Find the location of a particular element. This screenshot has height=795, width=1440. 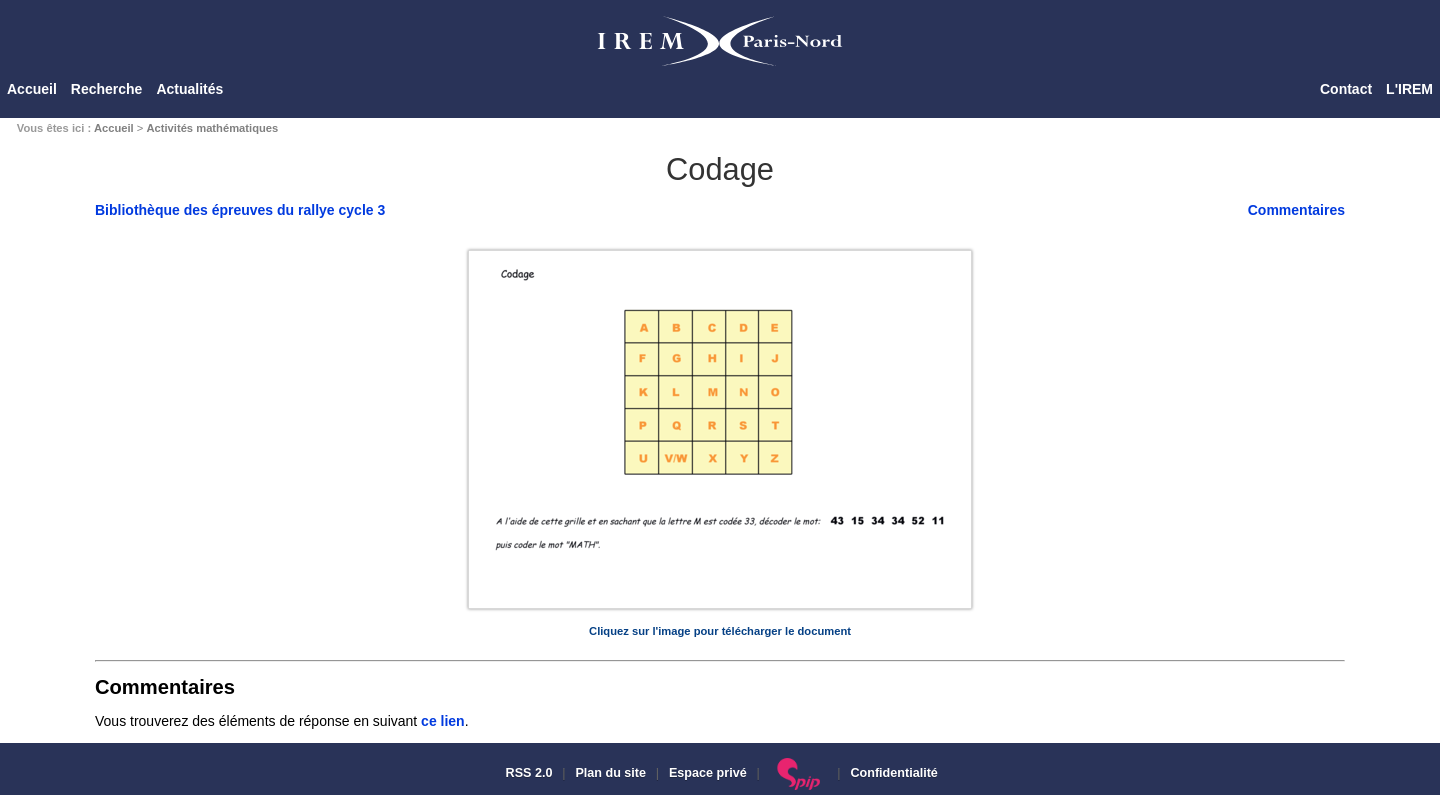

ce lien is located at coordinates (443, 721).